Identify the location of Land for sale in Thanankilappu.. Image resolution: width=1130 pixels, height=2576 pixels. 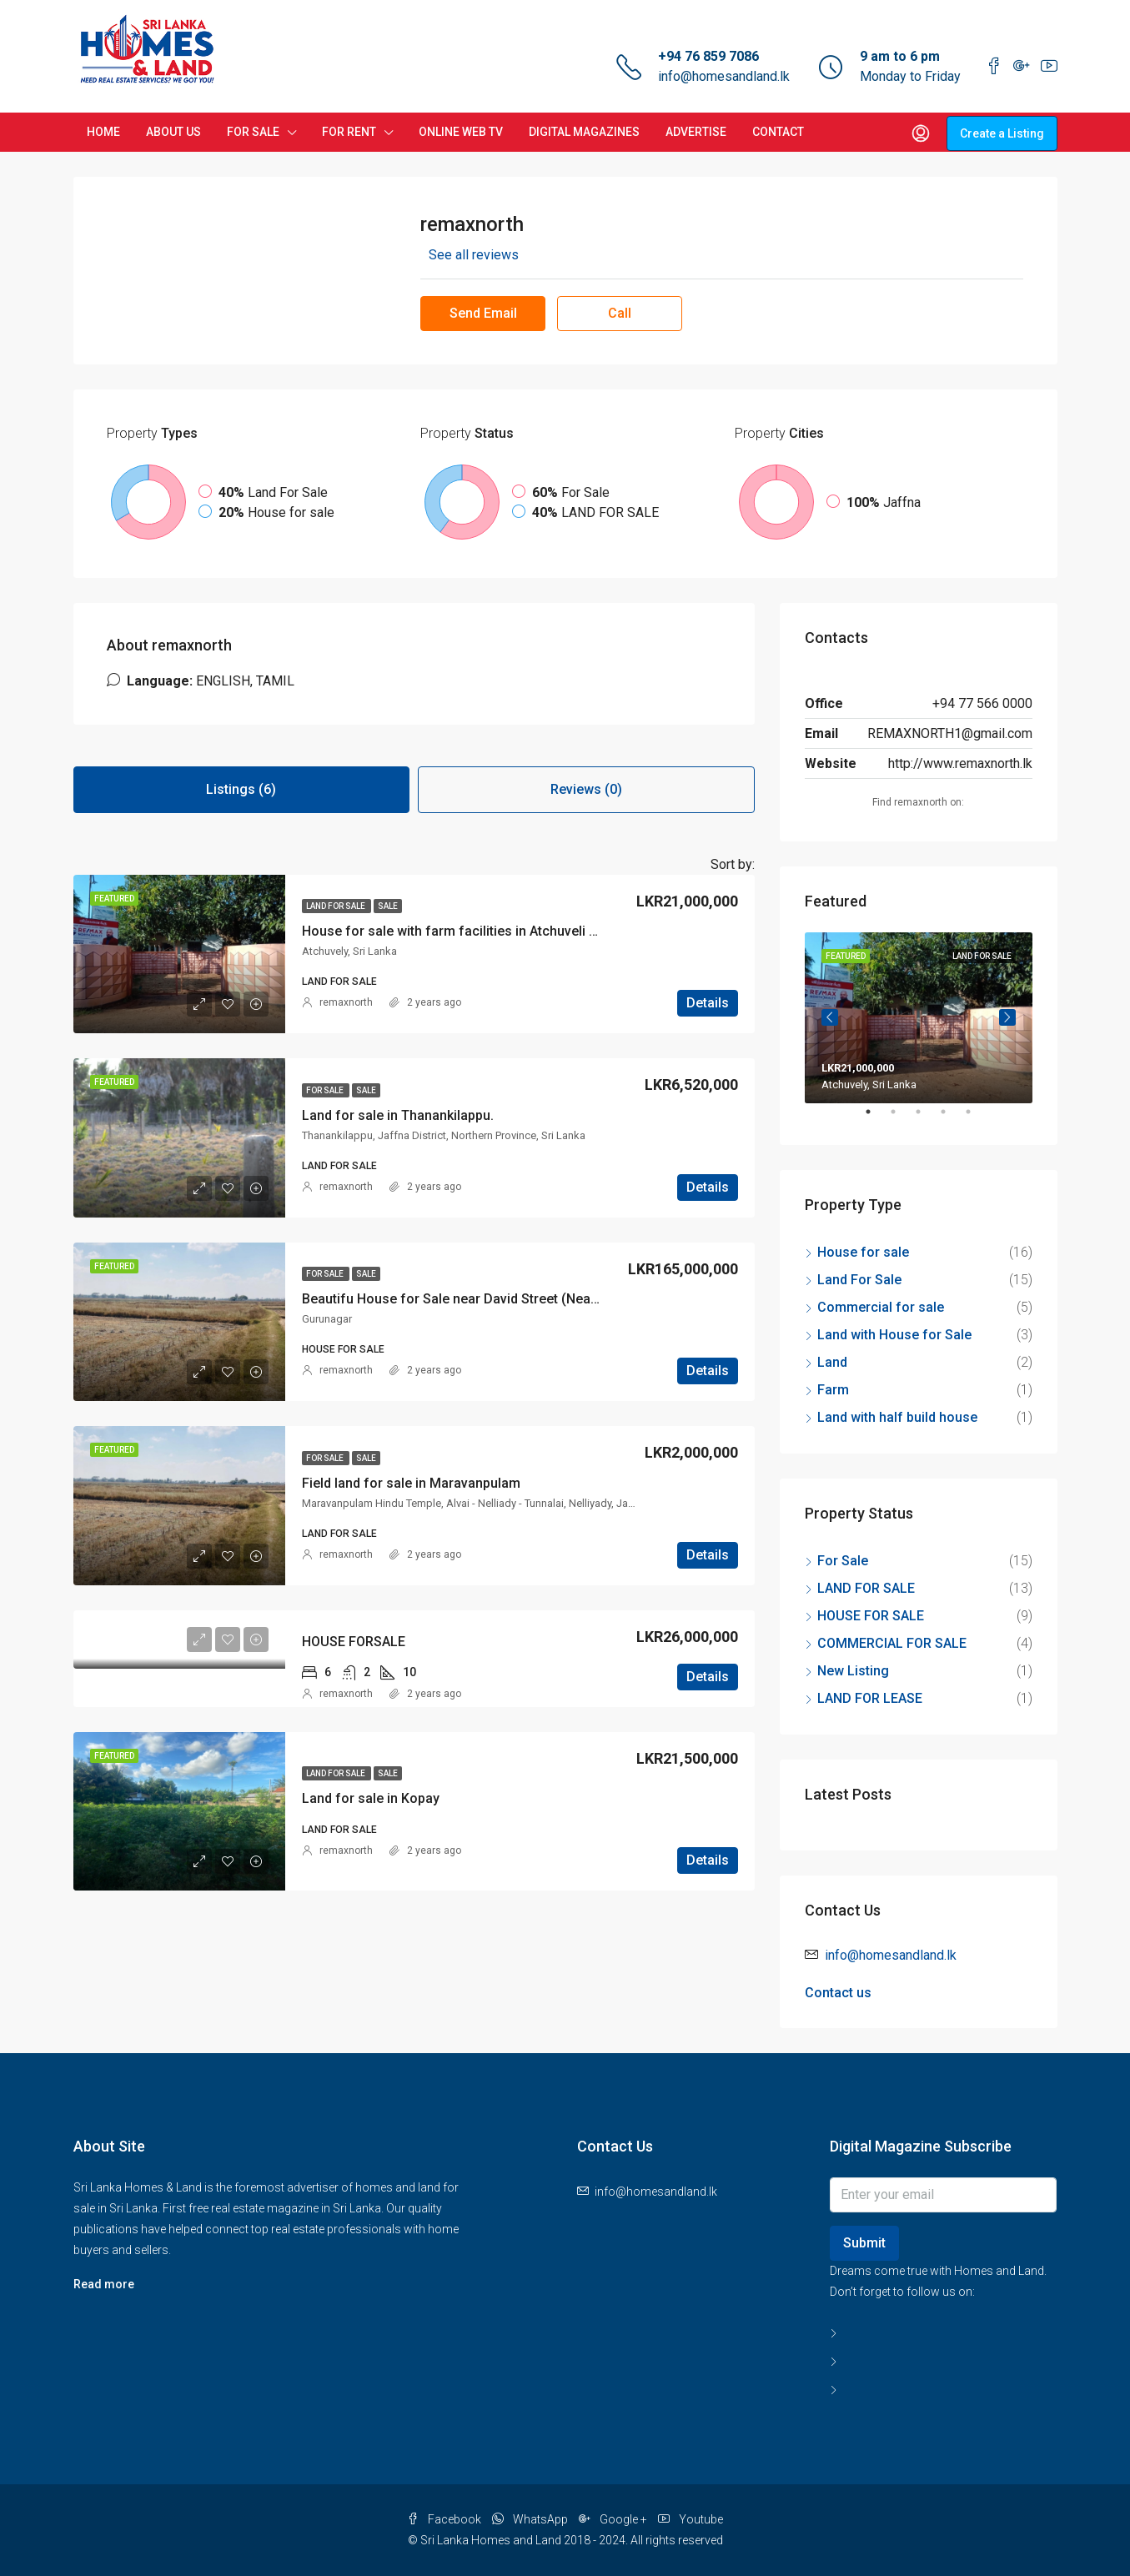
(398, 1115).